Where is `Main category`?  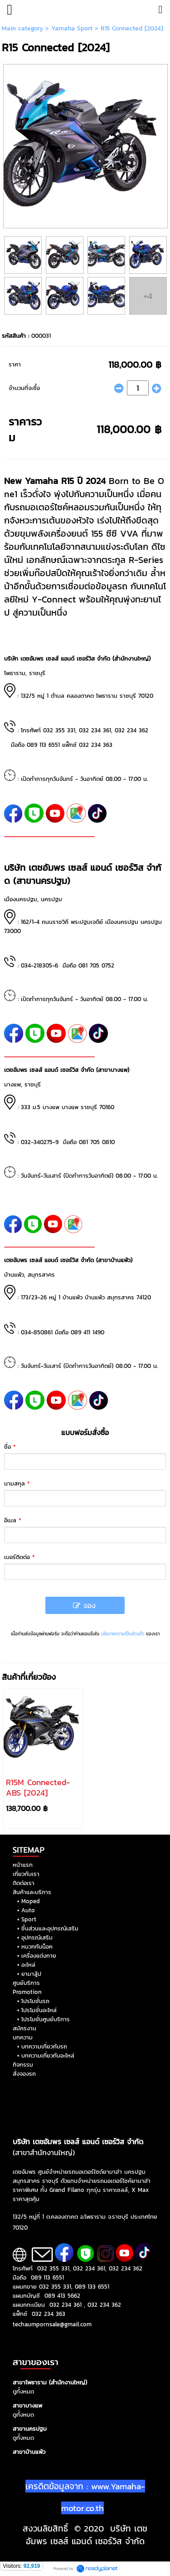
Main category is located at coordinates (22, 28).